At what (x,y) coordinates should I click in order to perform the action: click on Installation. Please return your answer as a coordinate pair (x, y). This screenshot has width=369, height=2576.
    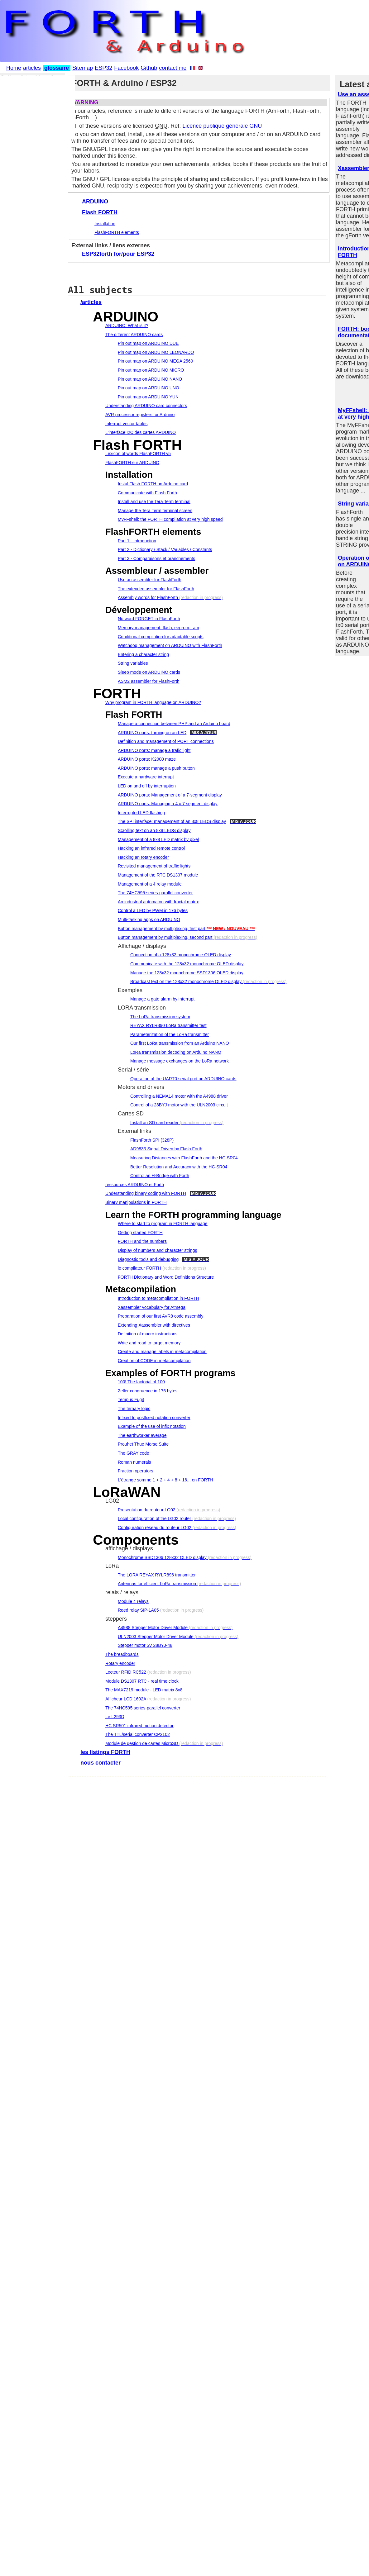
    Looking at the image, I should click on (104, 223).